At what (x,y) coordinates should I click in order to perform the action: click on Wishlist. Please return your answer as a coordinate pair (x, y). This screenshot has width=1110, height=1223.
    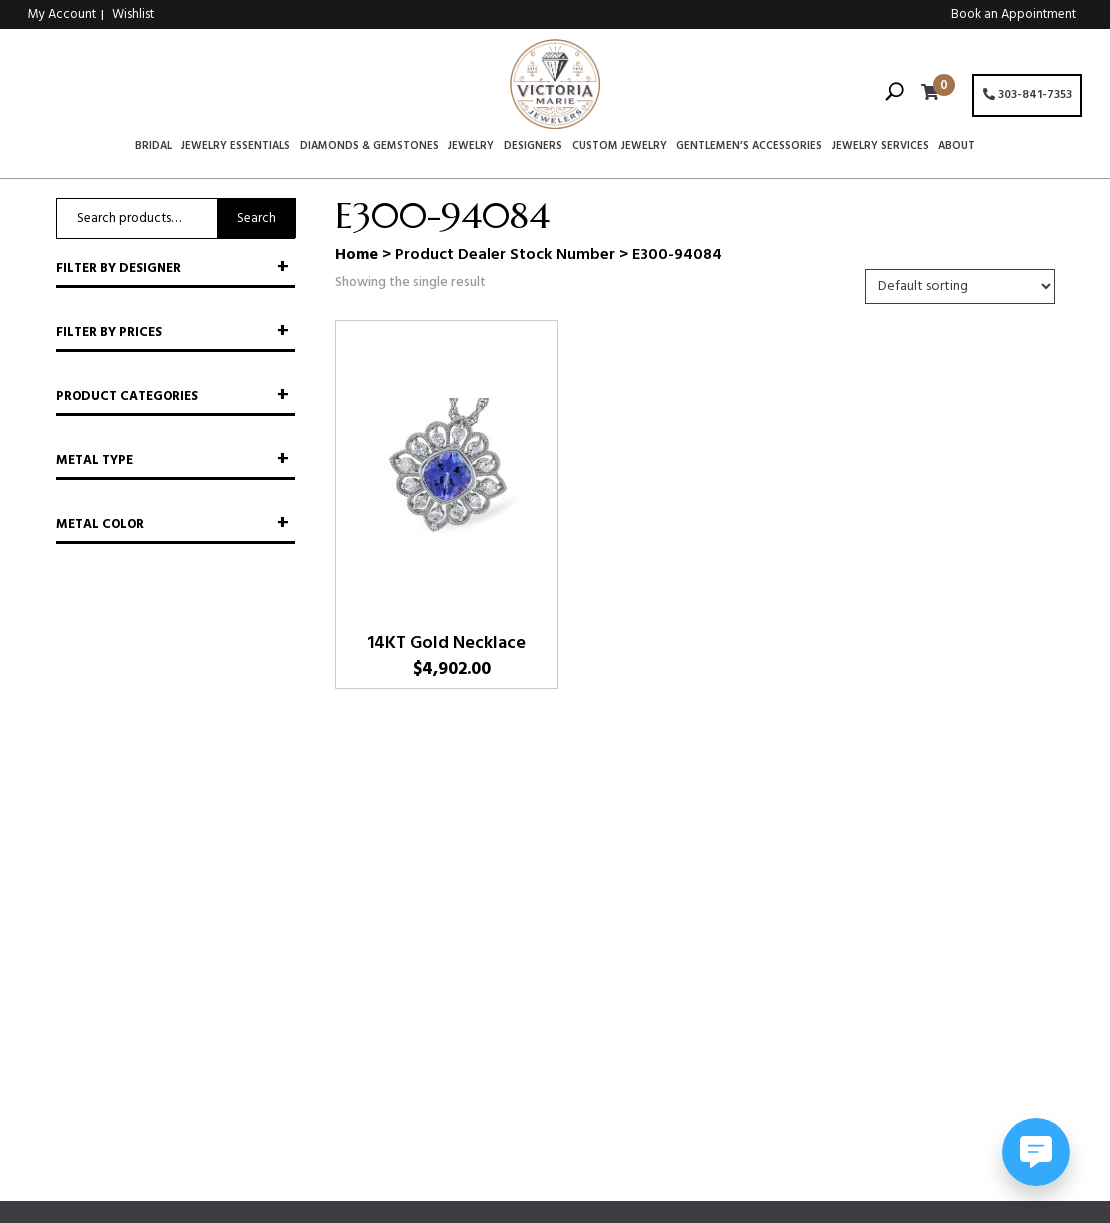
    Looking at the image, I should click on (133, 14).